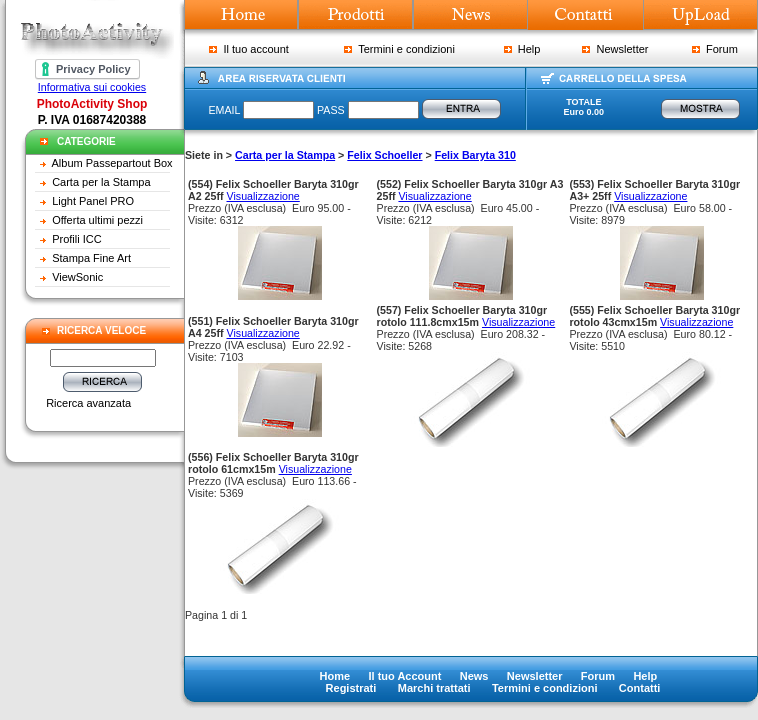 The height and width of the screenshot is (720, 758). I want to click on Felix Baryta 310, so click(475, 155).